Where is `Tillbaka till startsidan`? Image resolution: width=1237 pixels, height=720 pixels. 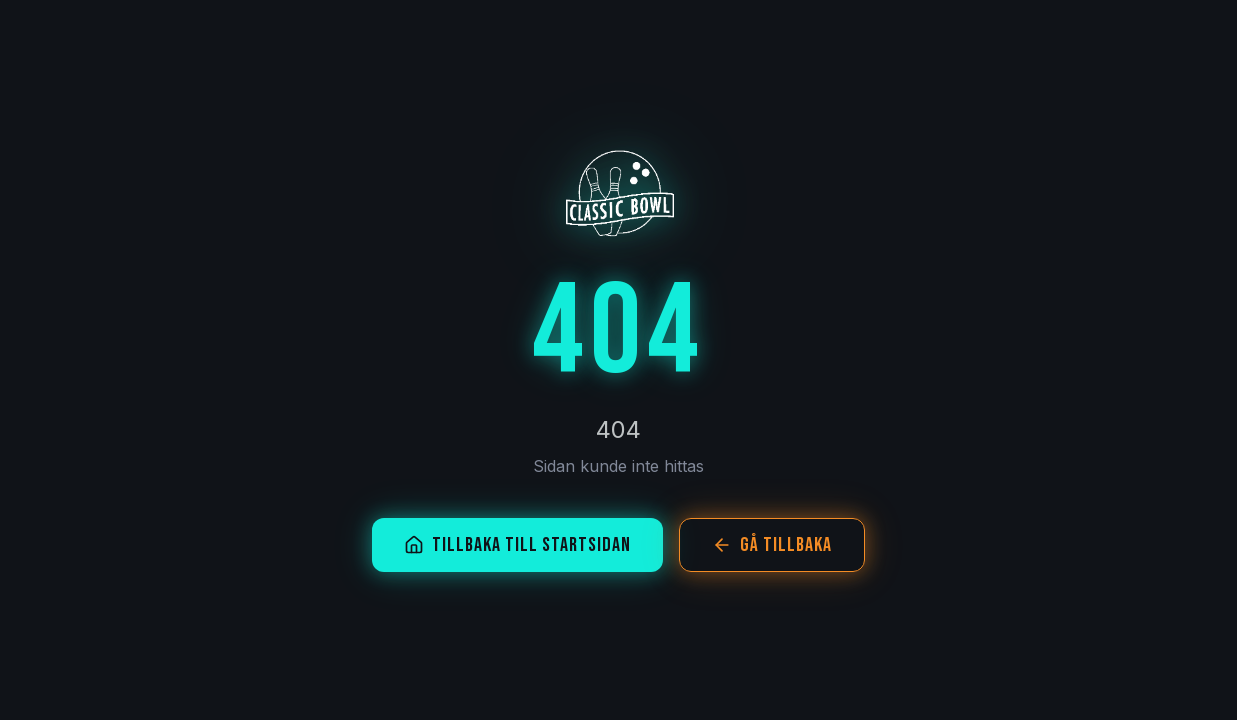 Tillbaka till startsidan is located at coordinates (517, 545).